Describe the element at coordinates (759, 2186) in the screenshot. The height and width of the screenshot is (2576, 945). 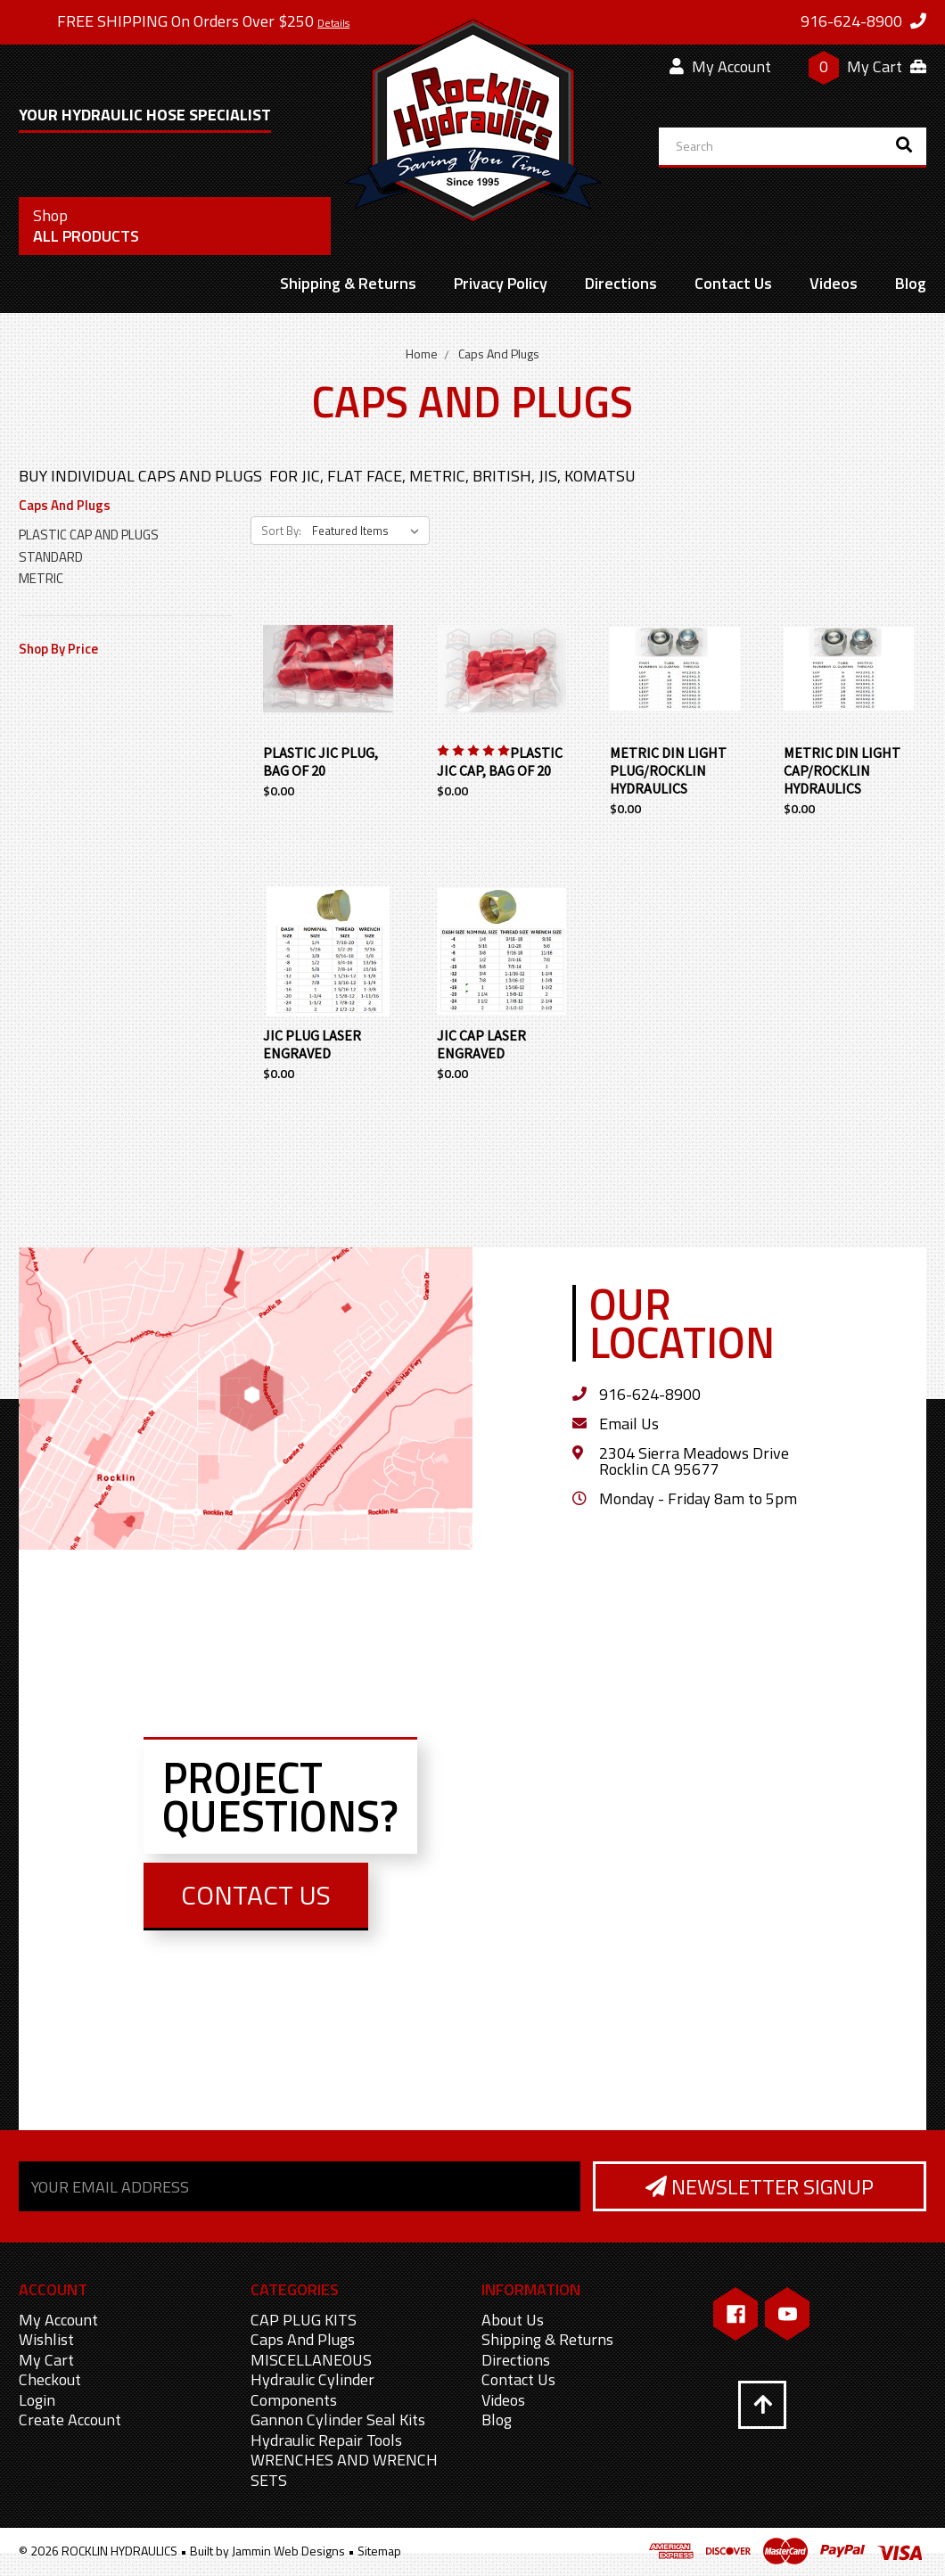
I see `Newsletter Signup` at that location.